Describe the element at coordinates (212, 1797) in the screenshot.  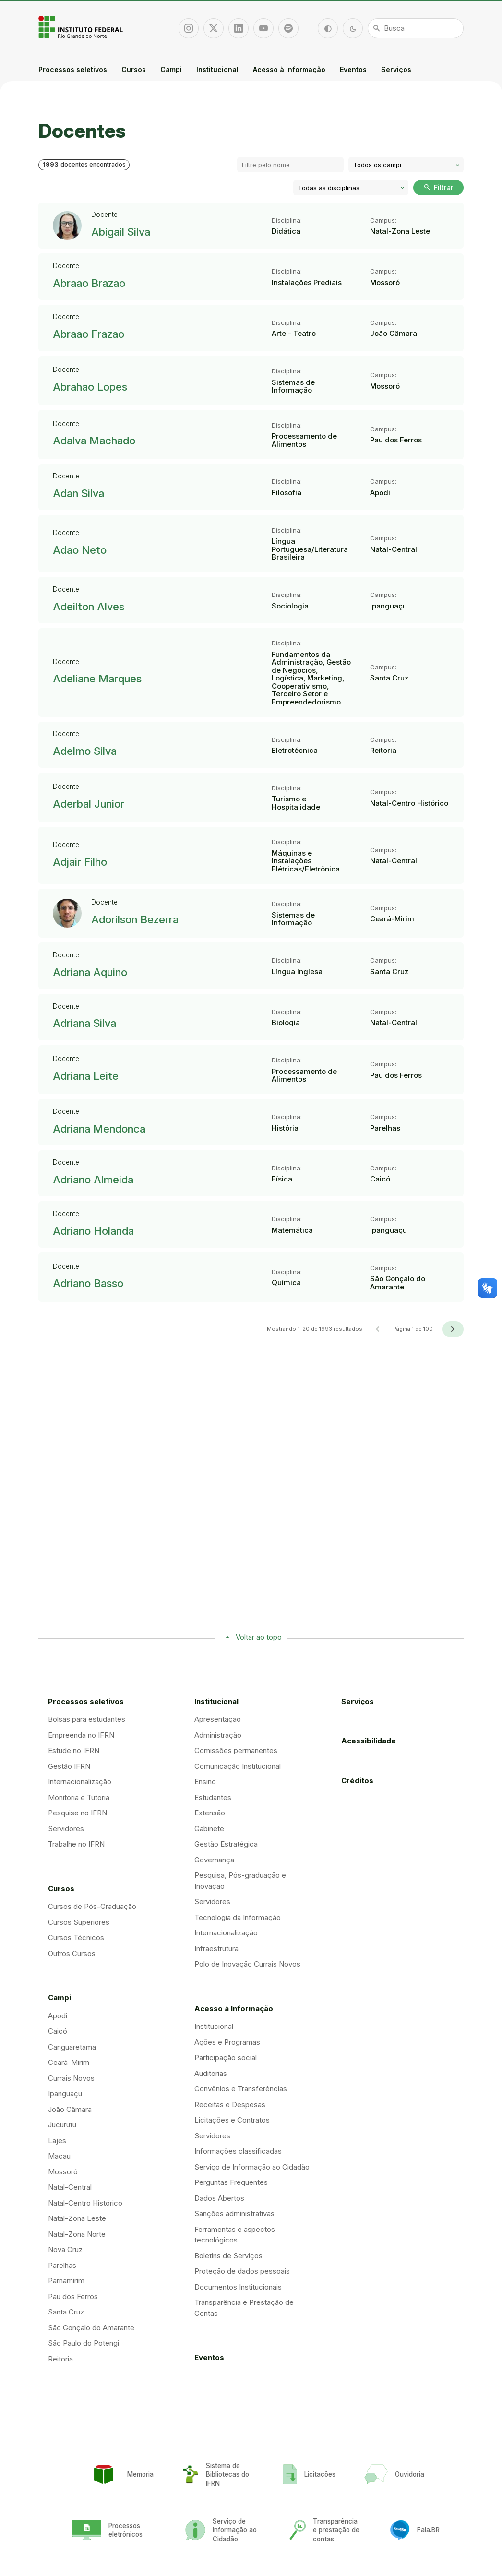
I see `Estudantes` at that location.